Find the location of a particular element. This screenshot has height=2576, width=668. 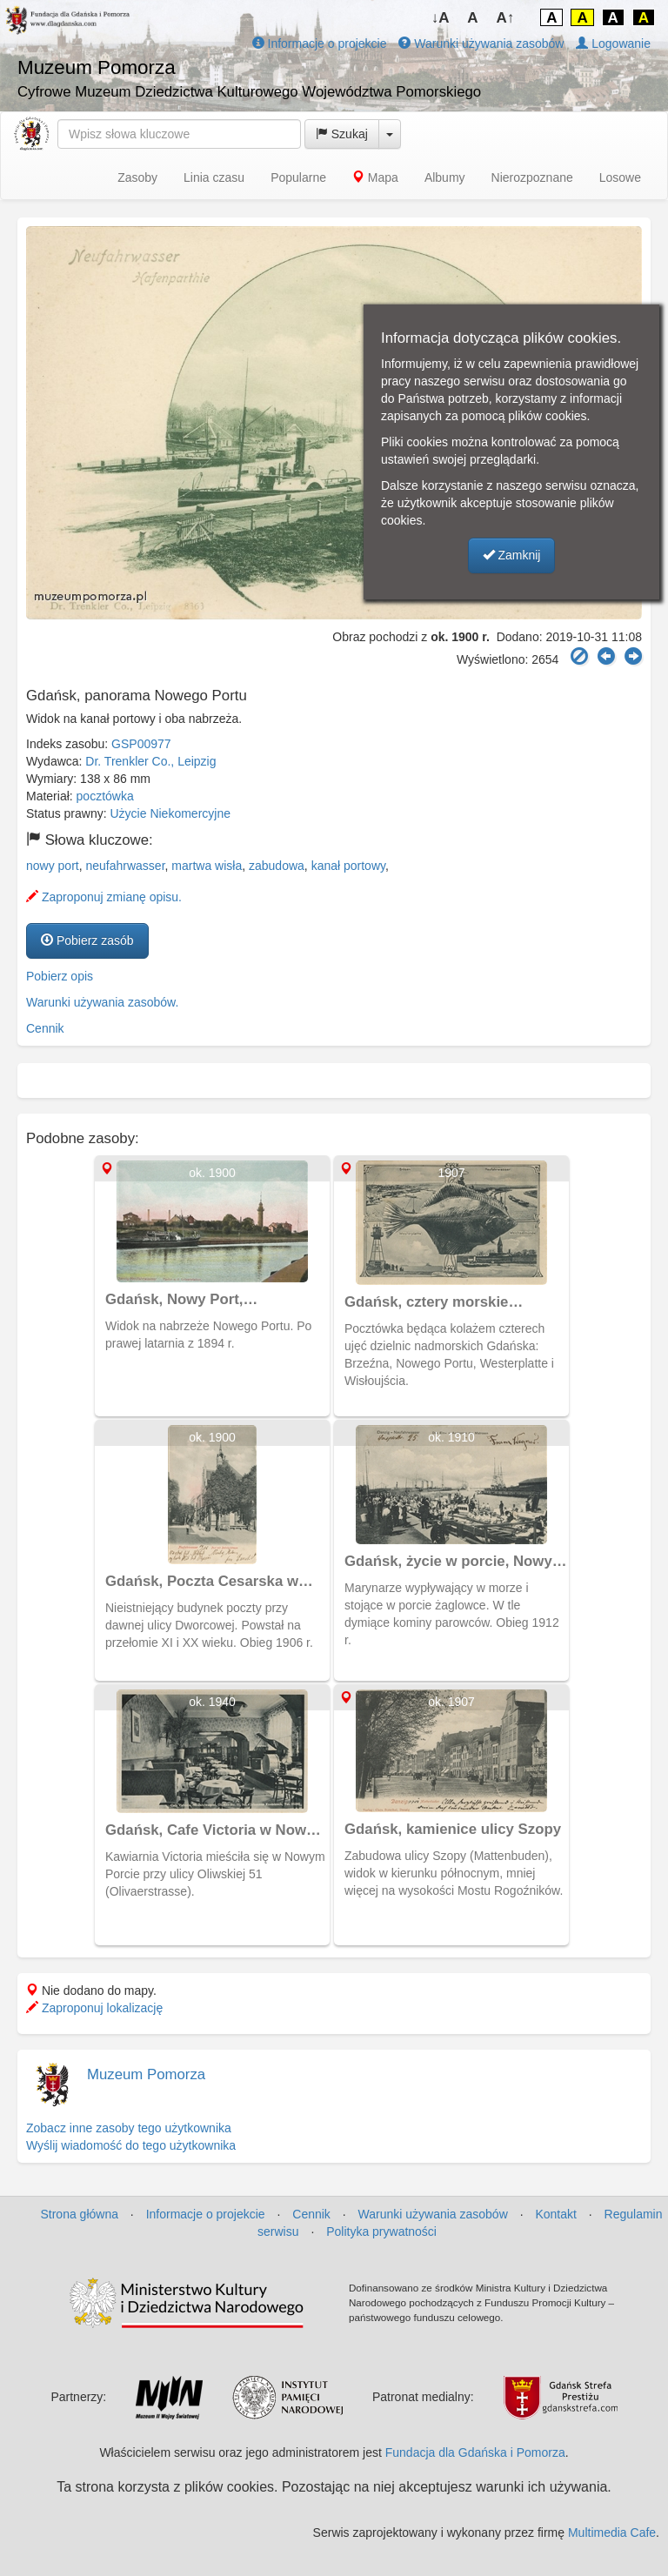

Zaproponuj lokalizację is located at coordinates (94, 2008).